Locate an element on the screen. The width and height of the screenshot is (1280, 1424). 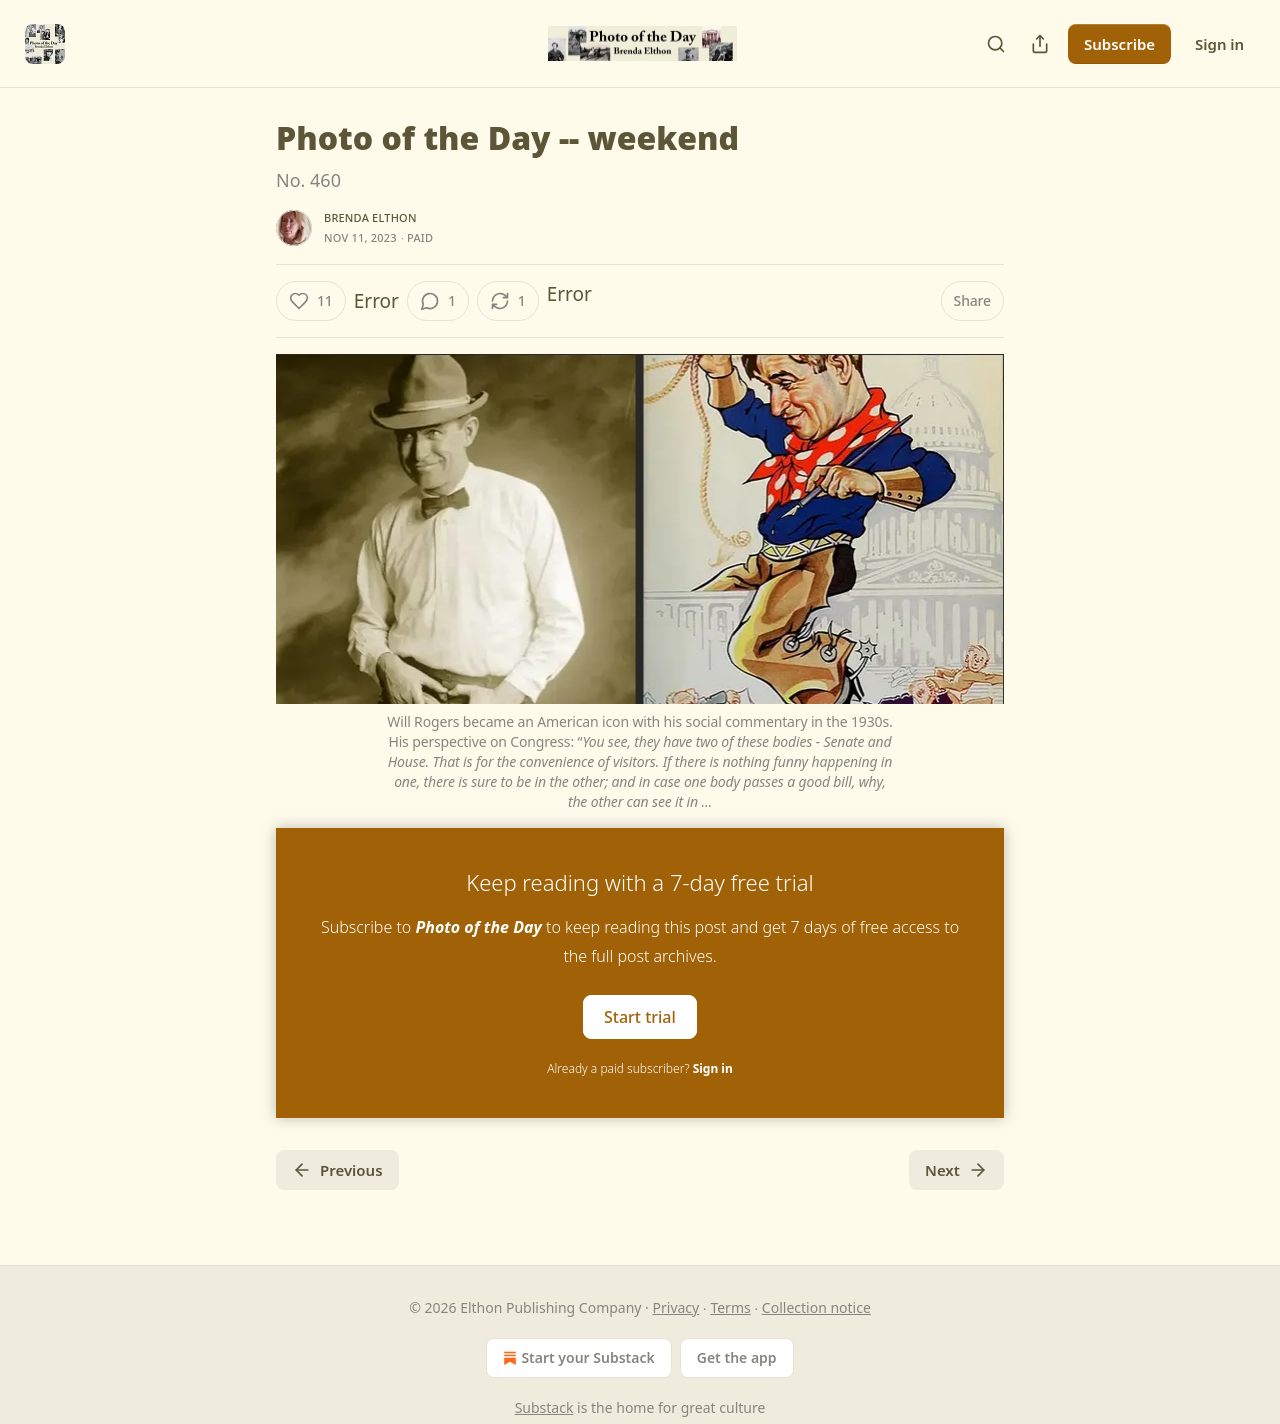
Privacy is located at coordinates (676, 1307).